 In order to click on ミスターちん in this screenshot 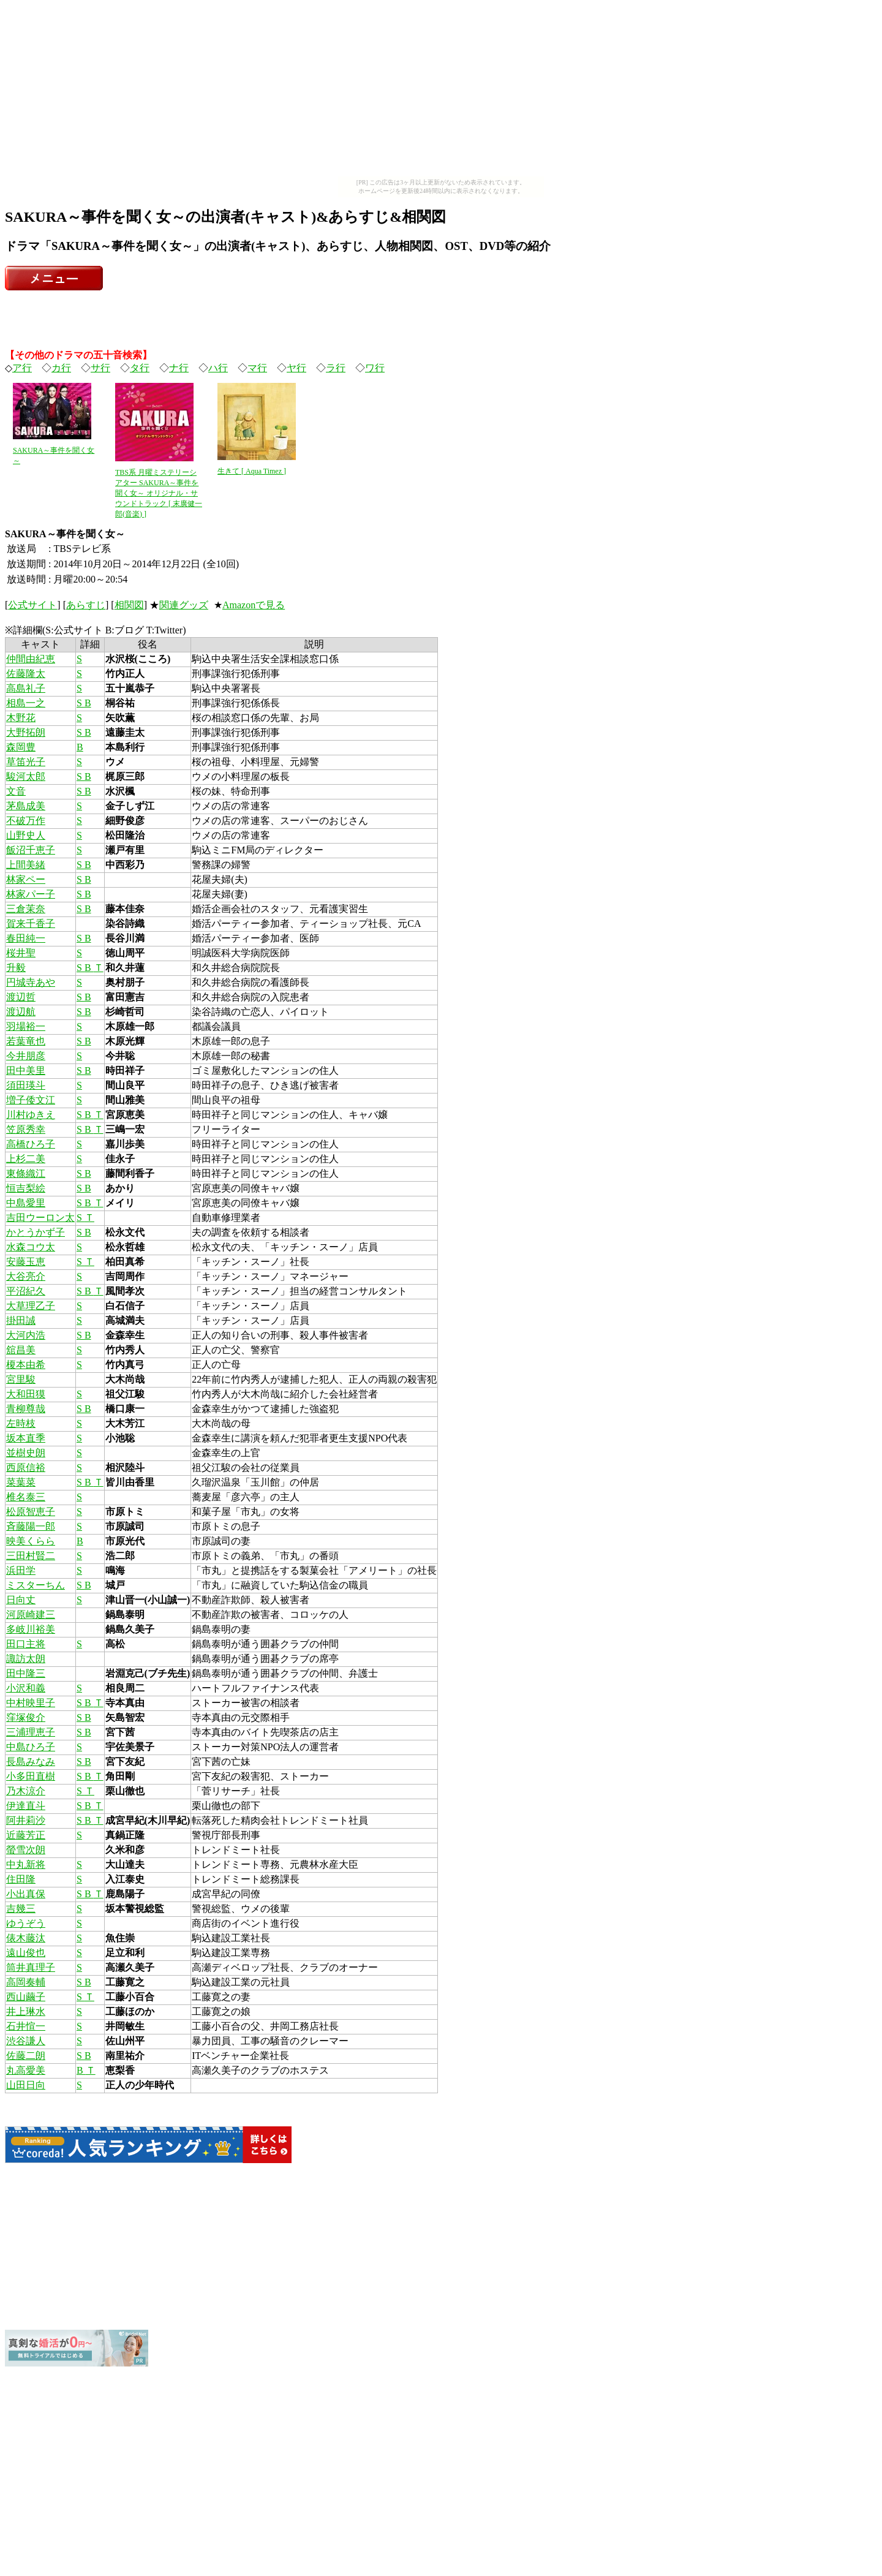, I will do `click(35, 1585)`.